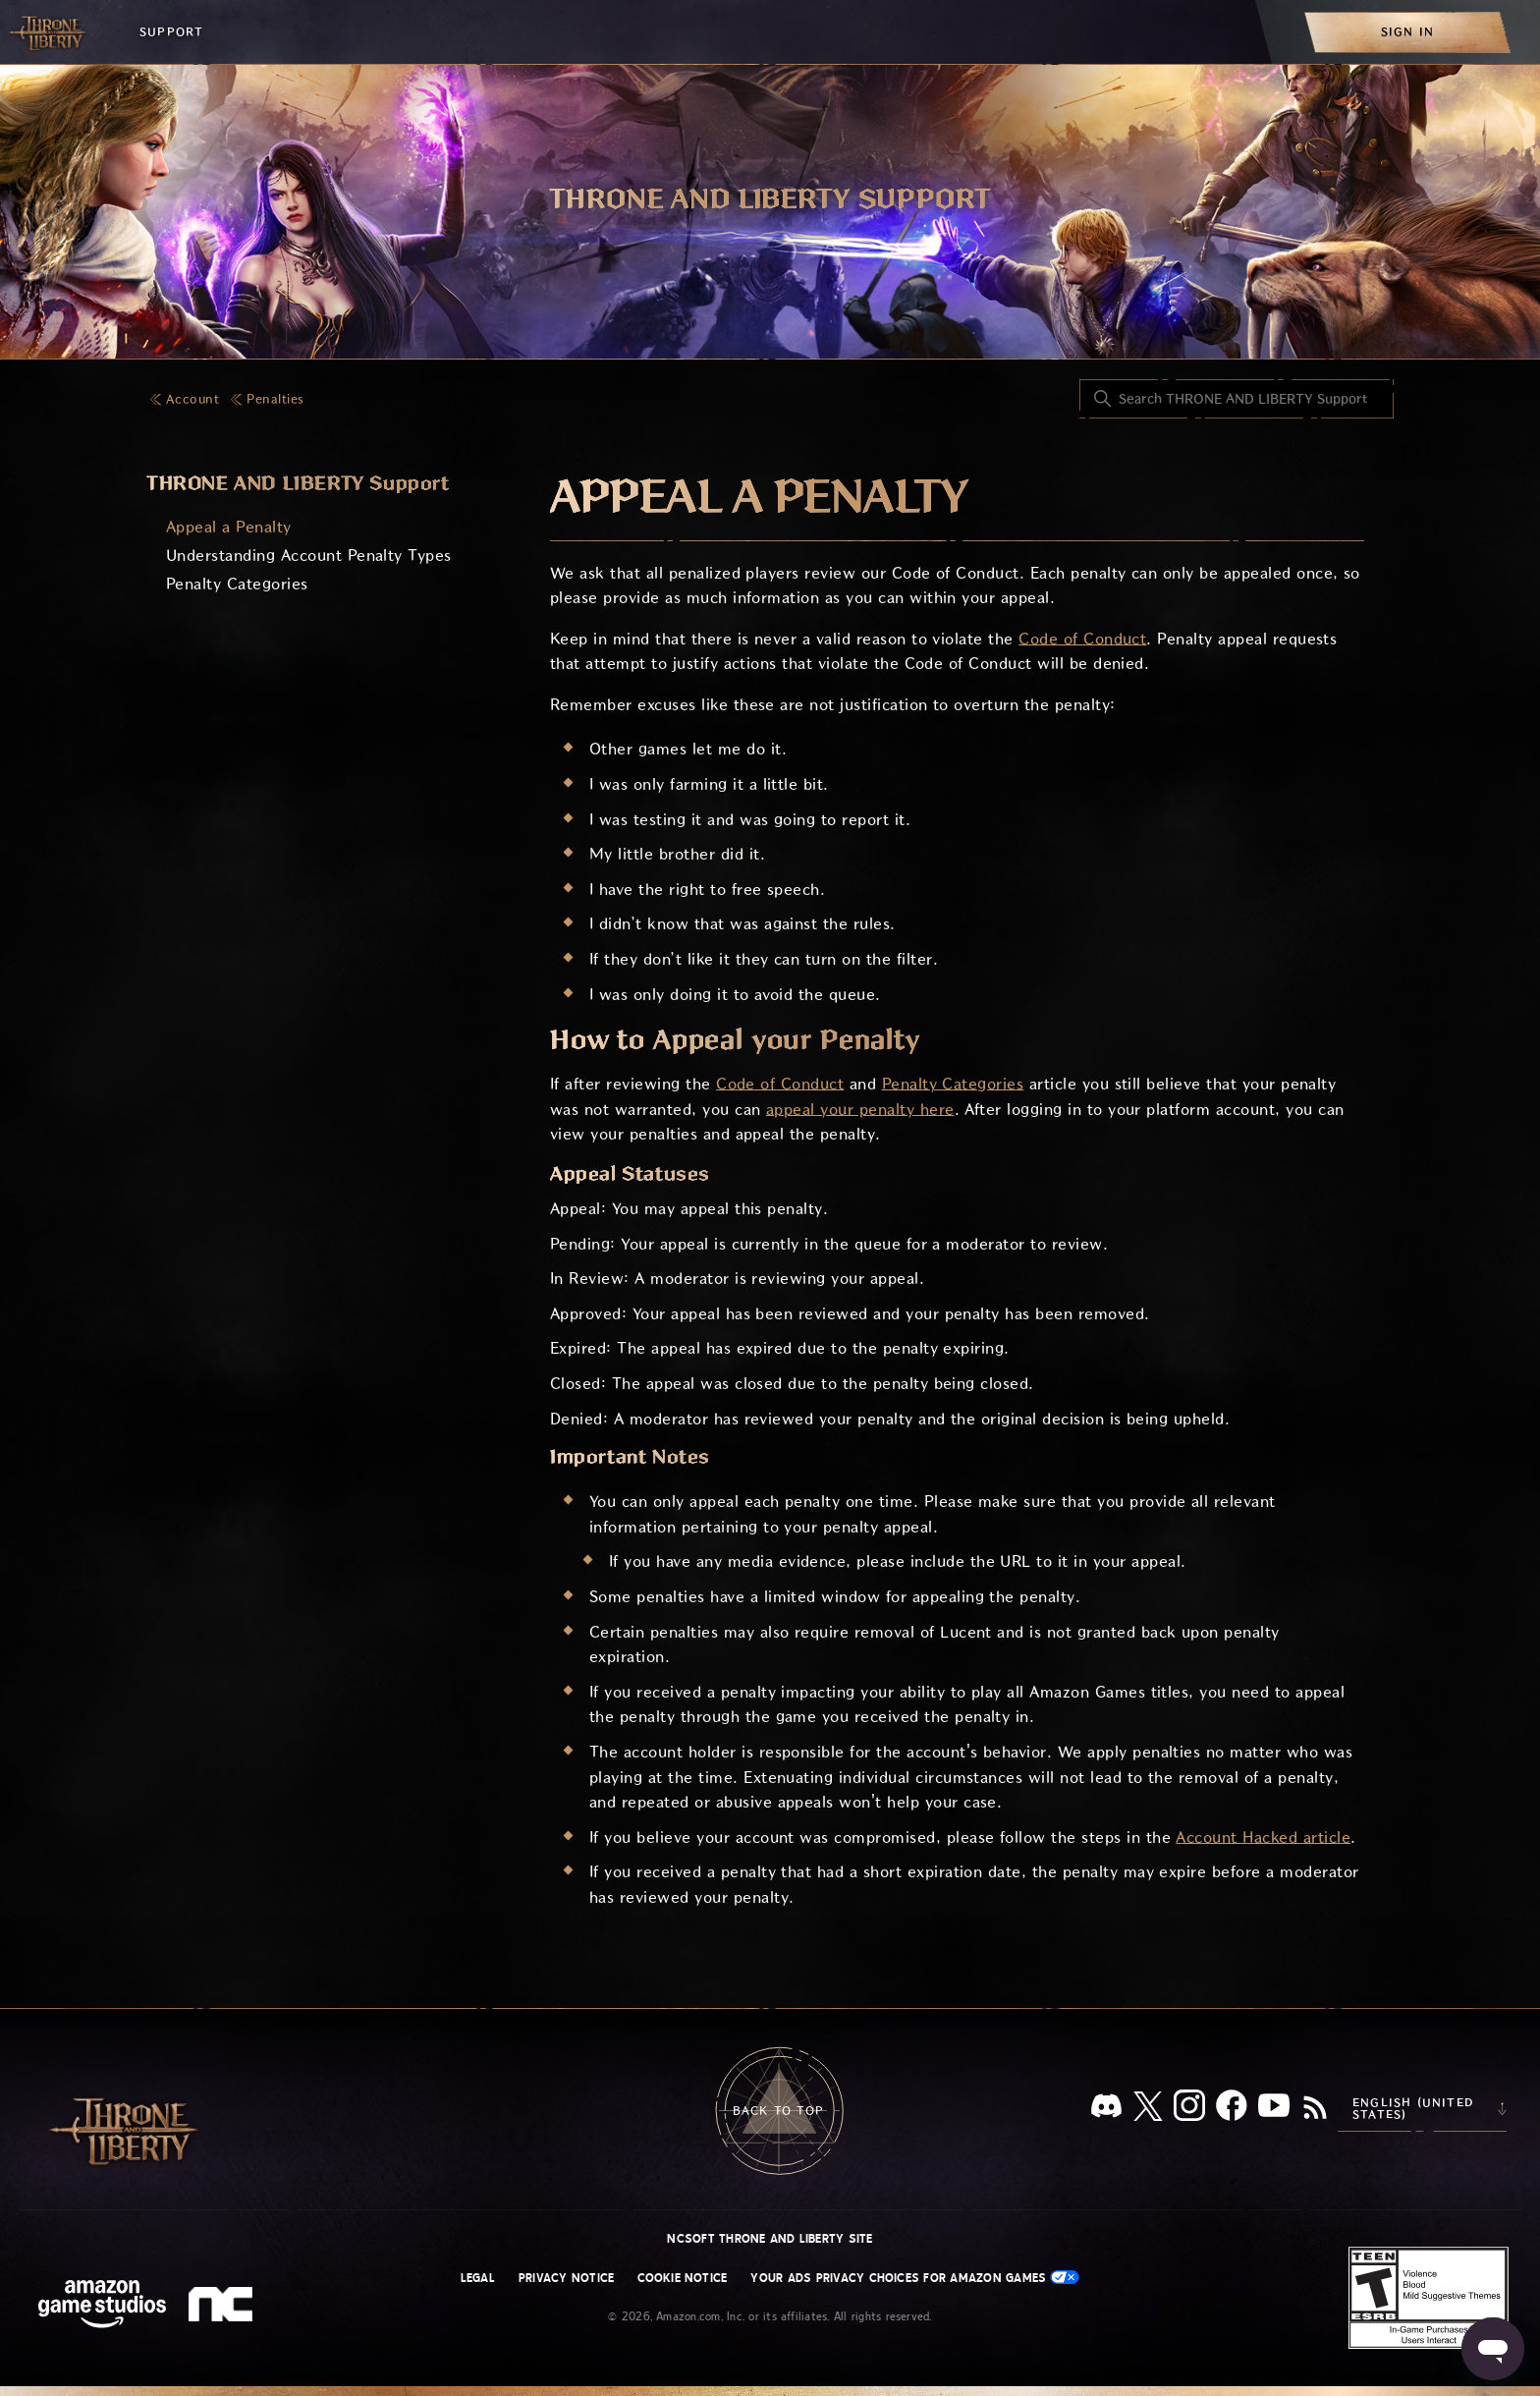 The width and height of the screenshot is (1540, 2396). What do you see at coordinates (275, 399) in the screenshot?
I see `Penalties` at bounding box center [275, 399].